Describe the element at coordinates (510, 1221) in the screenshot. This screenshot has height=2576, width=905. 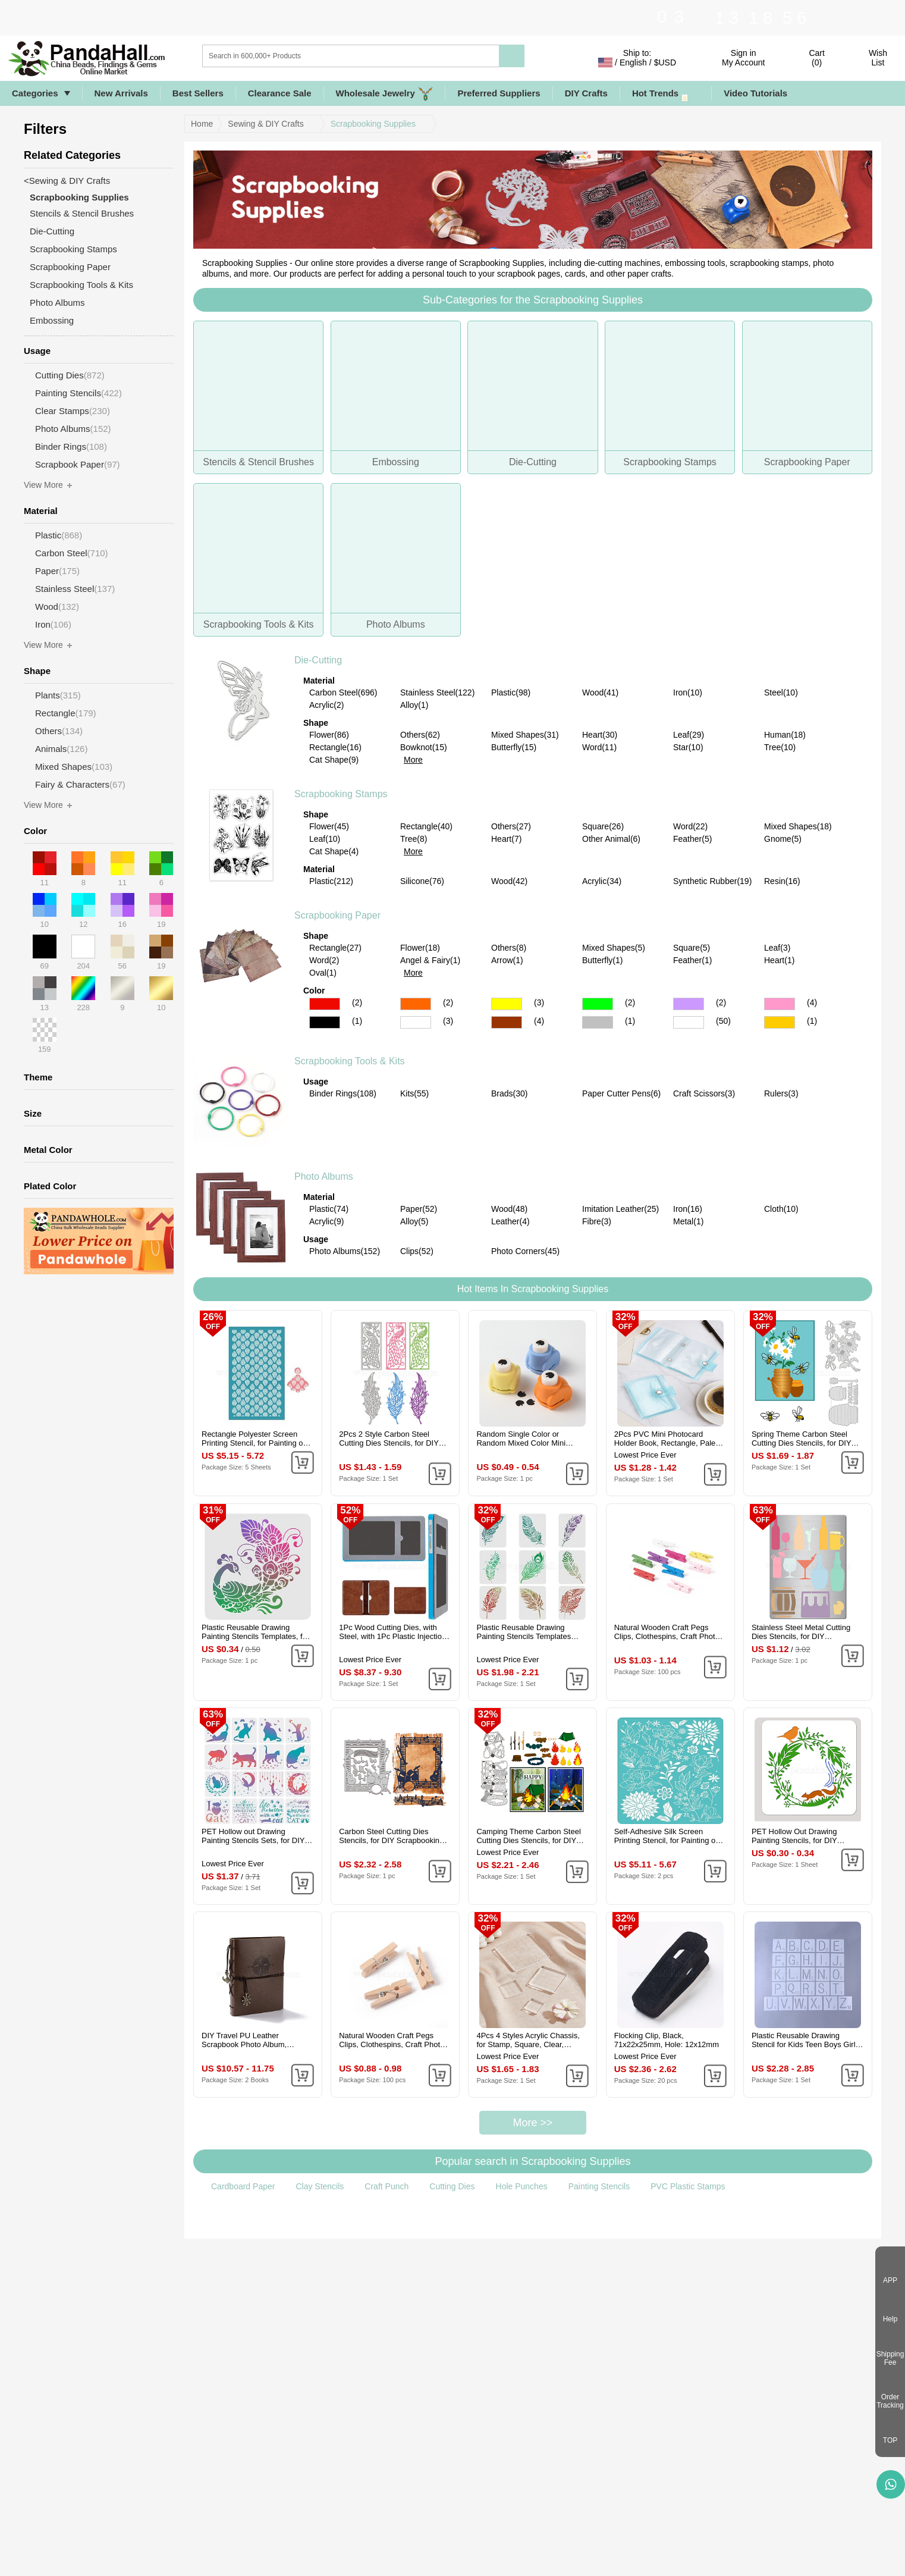
I see `Leather(4)` at that location.